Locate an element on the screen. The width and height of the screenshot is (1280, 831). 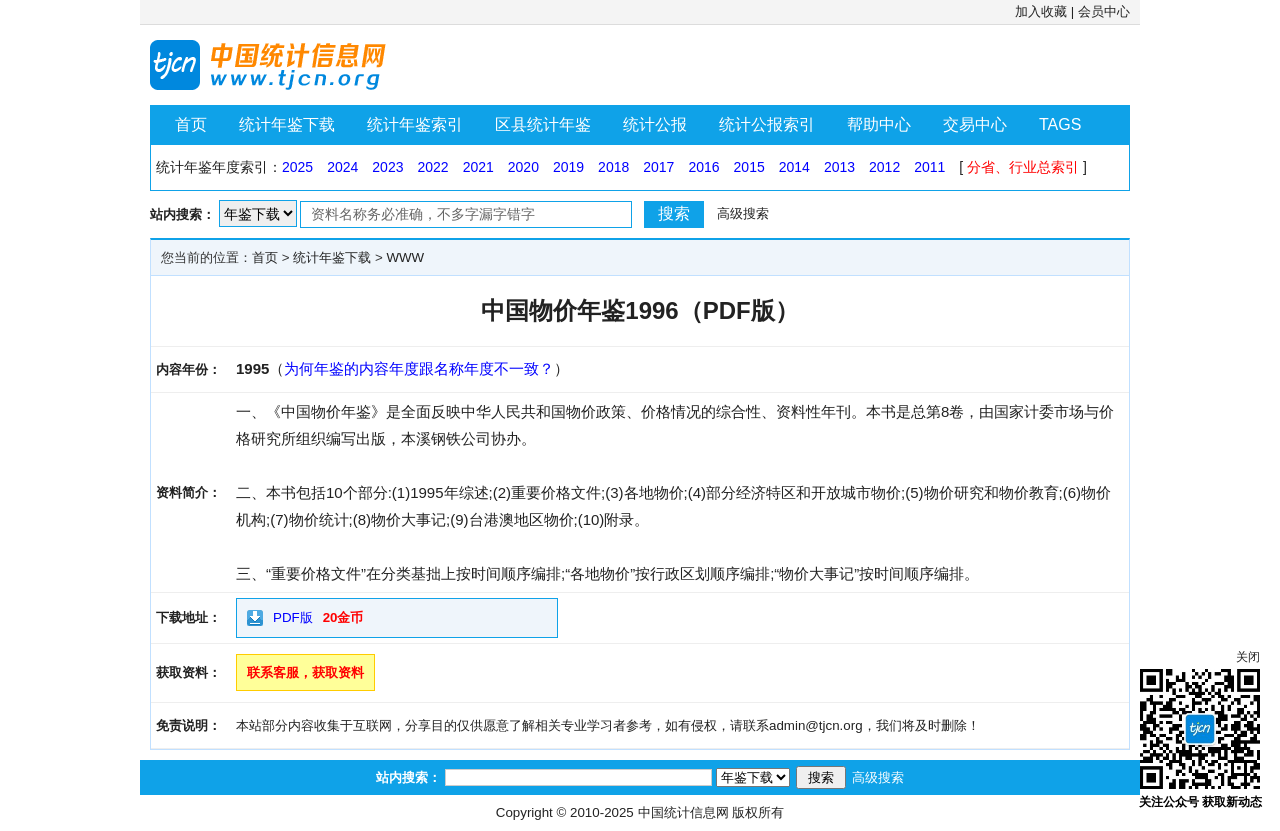
区县统计年鉴 is located at coordinates (543, 124).